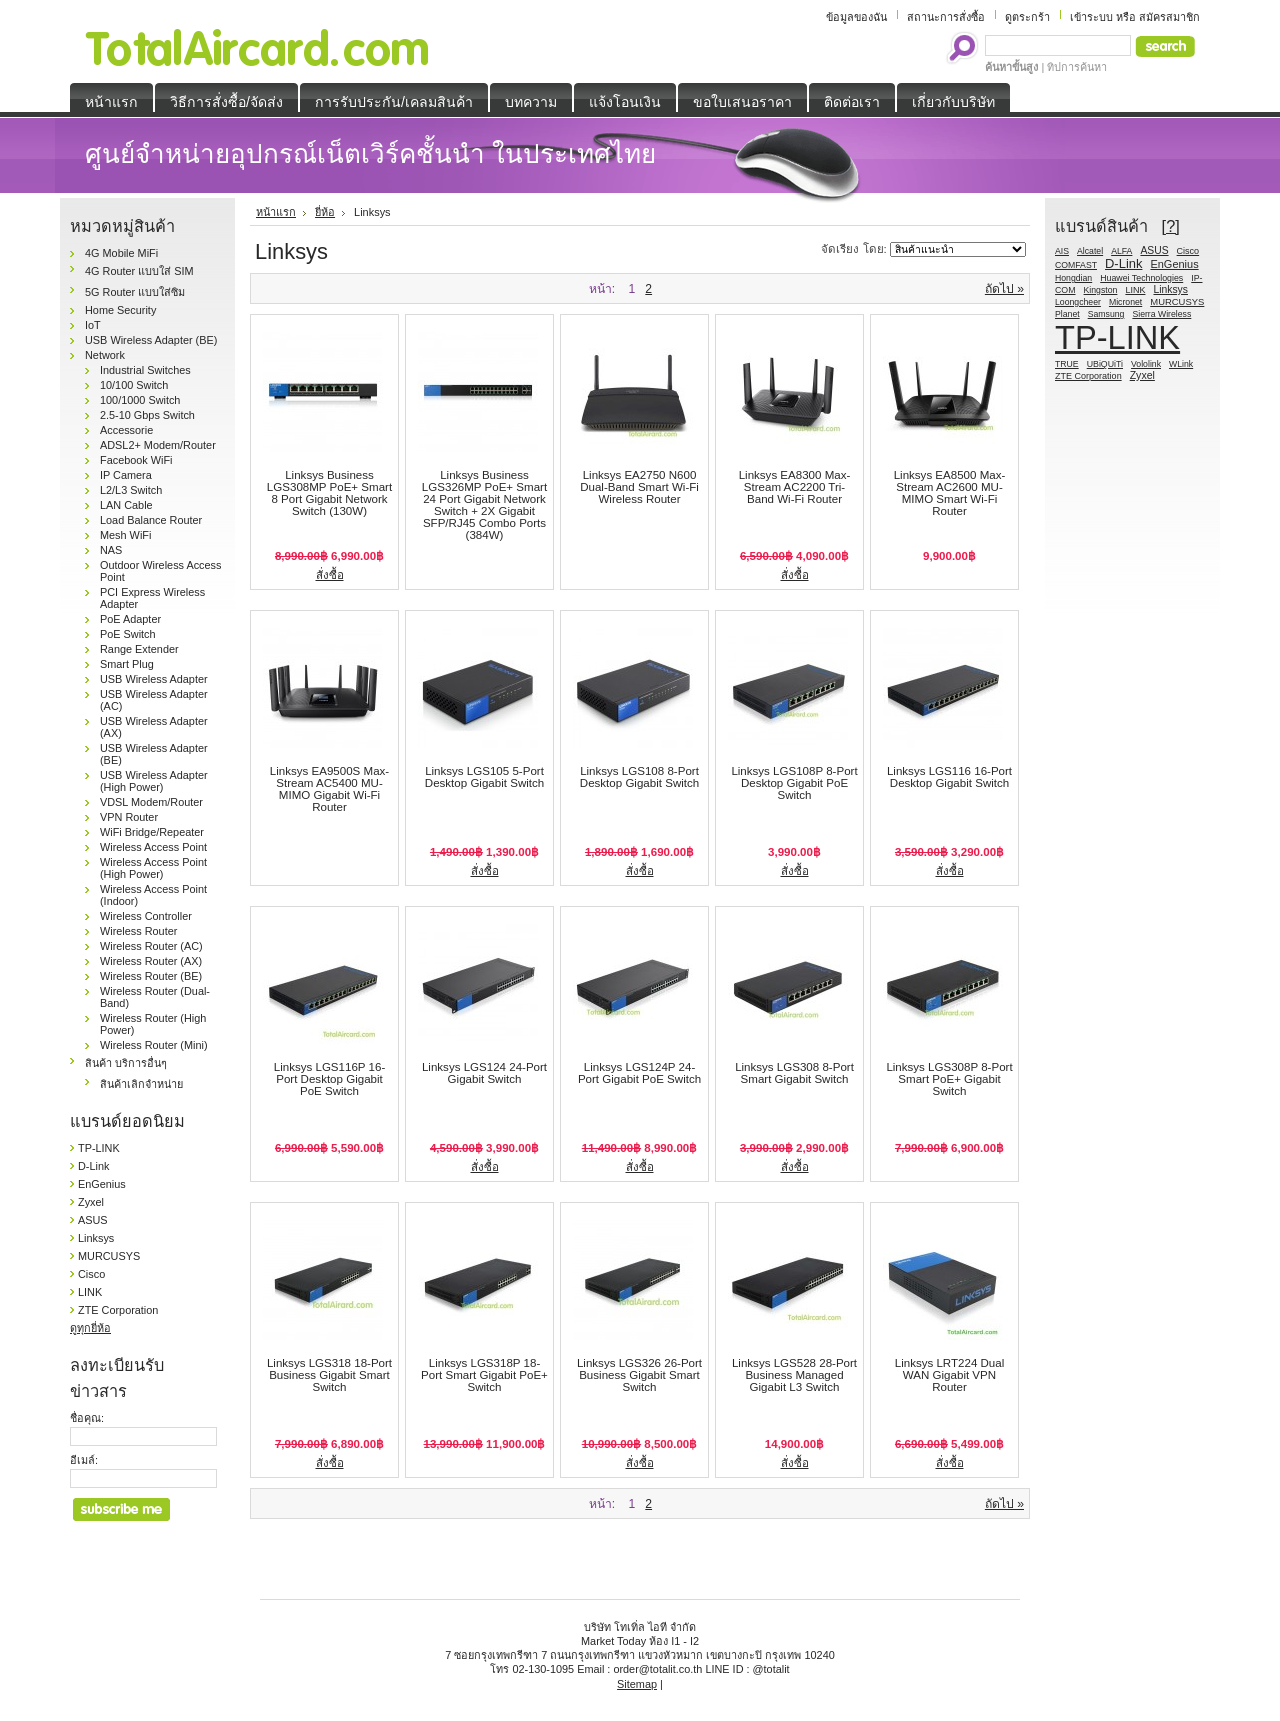 The image size is (1280, 1721). Describe the element at coordinates (639, 777) in the screenshot. I see `Linksys LGS108 8-Port Desktop Gigabit Switch` at that location.